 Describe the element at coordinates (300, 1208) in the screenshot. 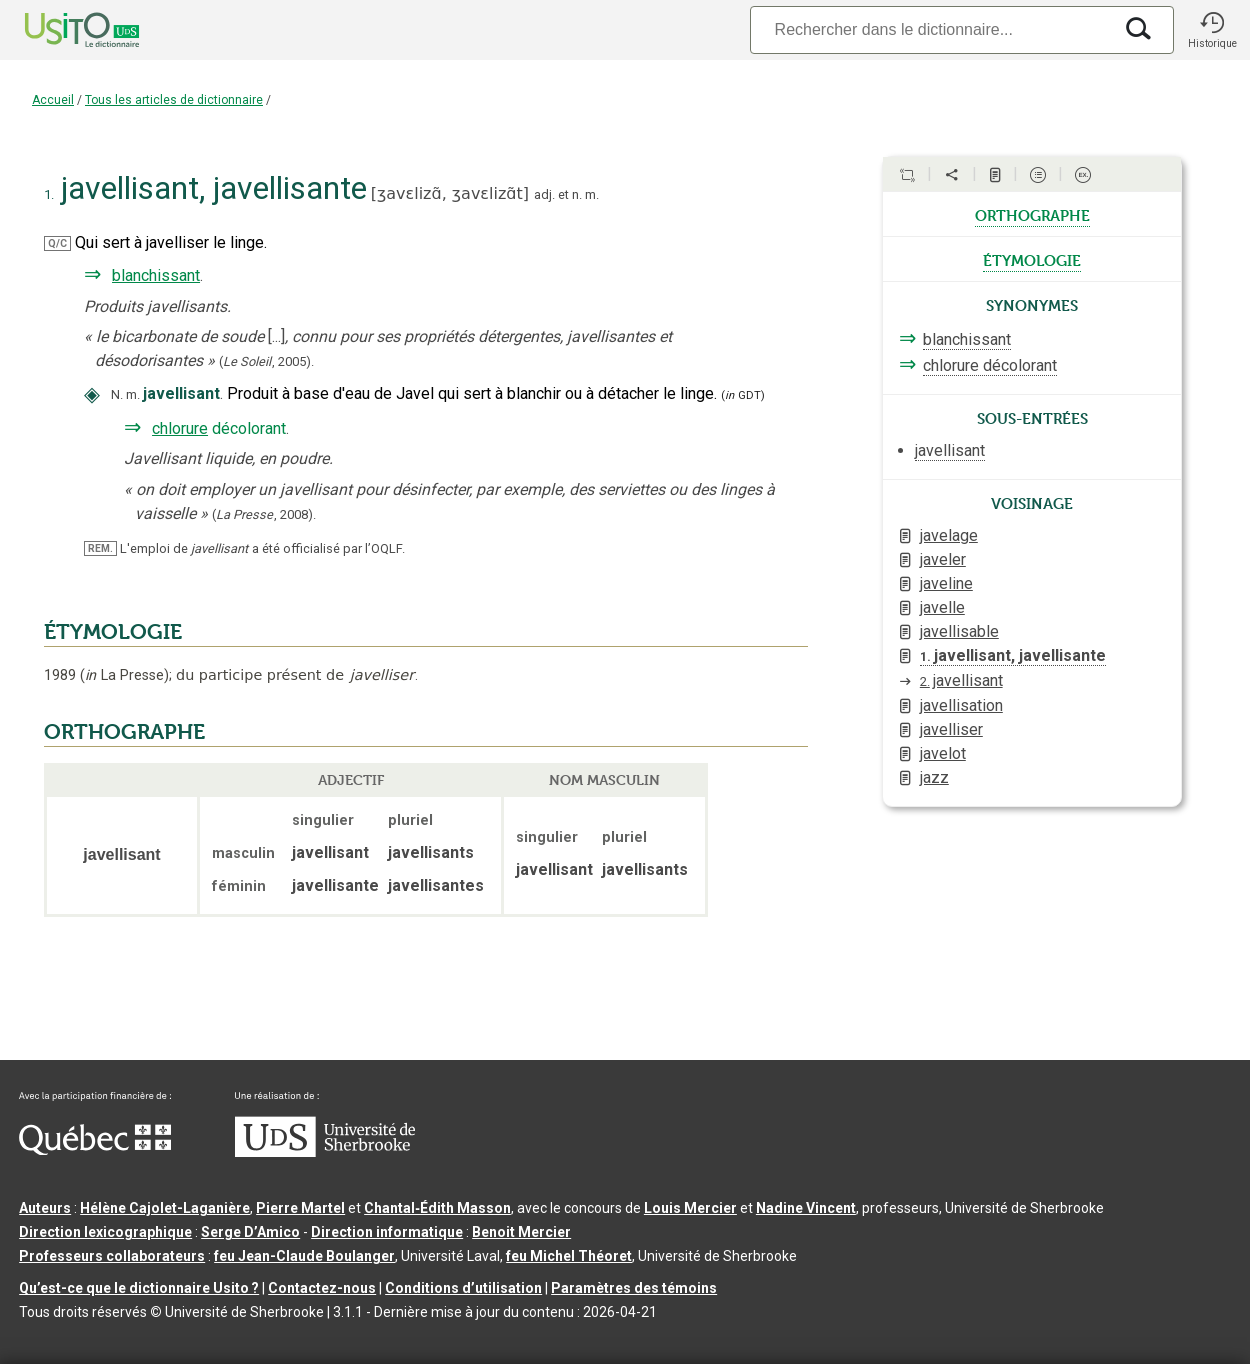

I see `Pierre Martel` at that location.